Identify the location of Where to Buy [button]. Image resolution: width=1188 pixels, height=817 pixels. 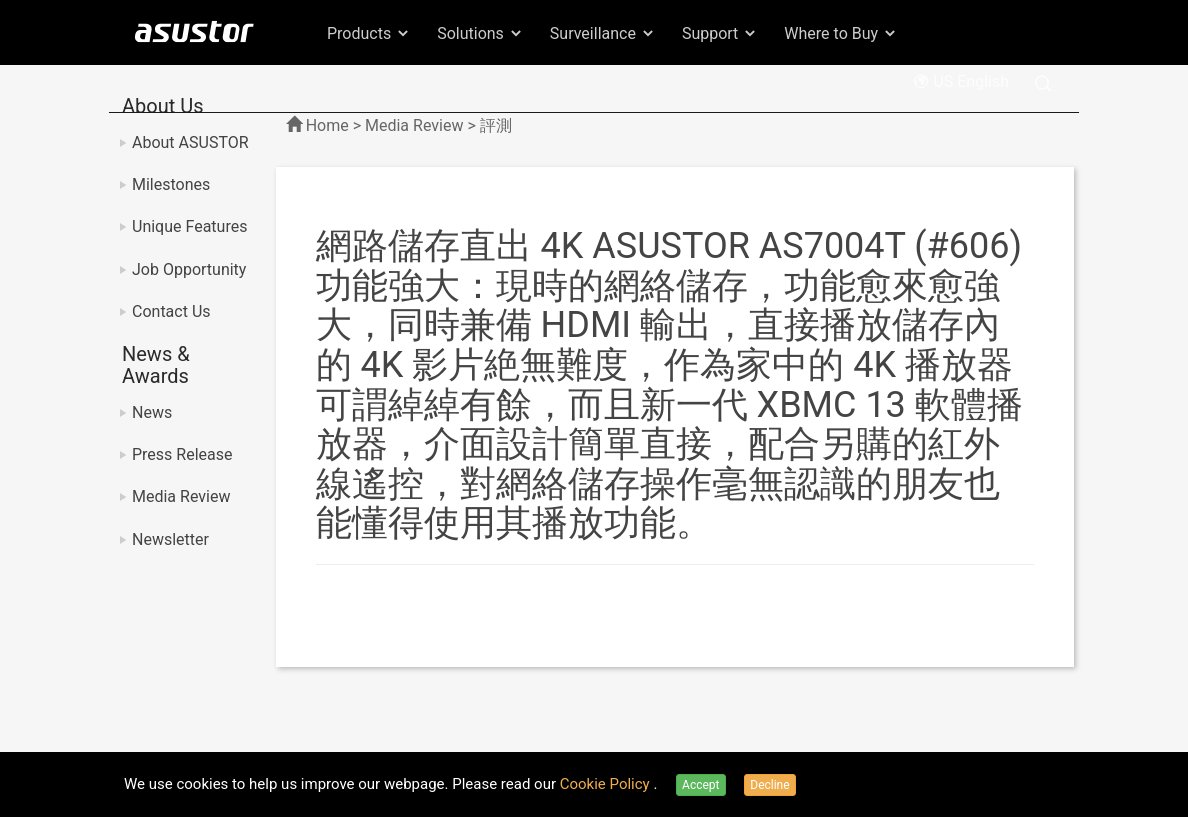
(841, 33).